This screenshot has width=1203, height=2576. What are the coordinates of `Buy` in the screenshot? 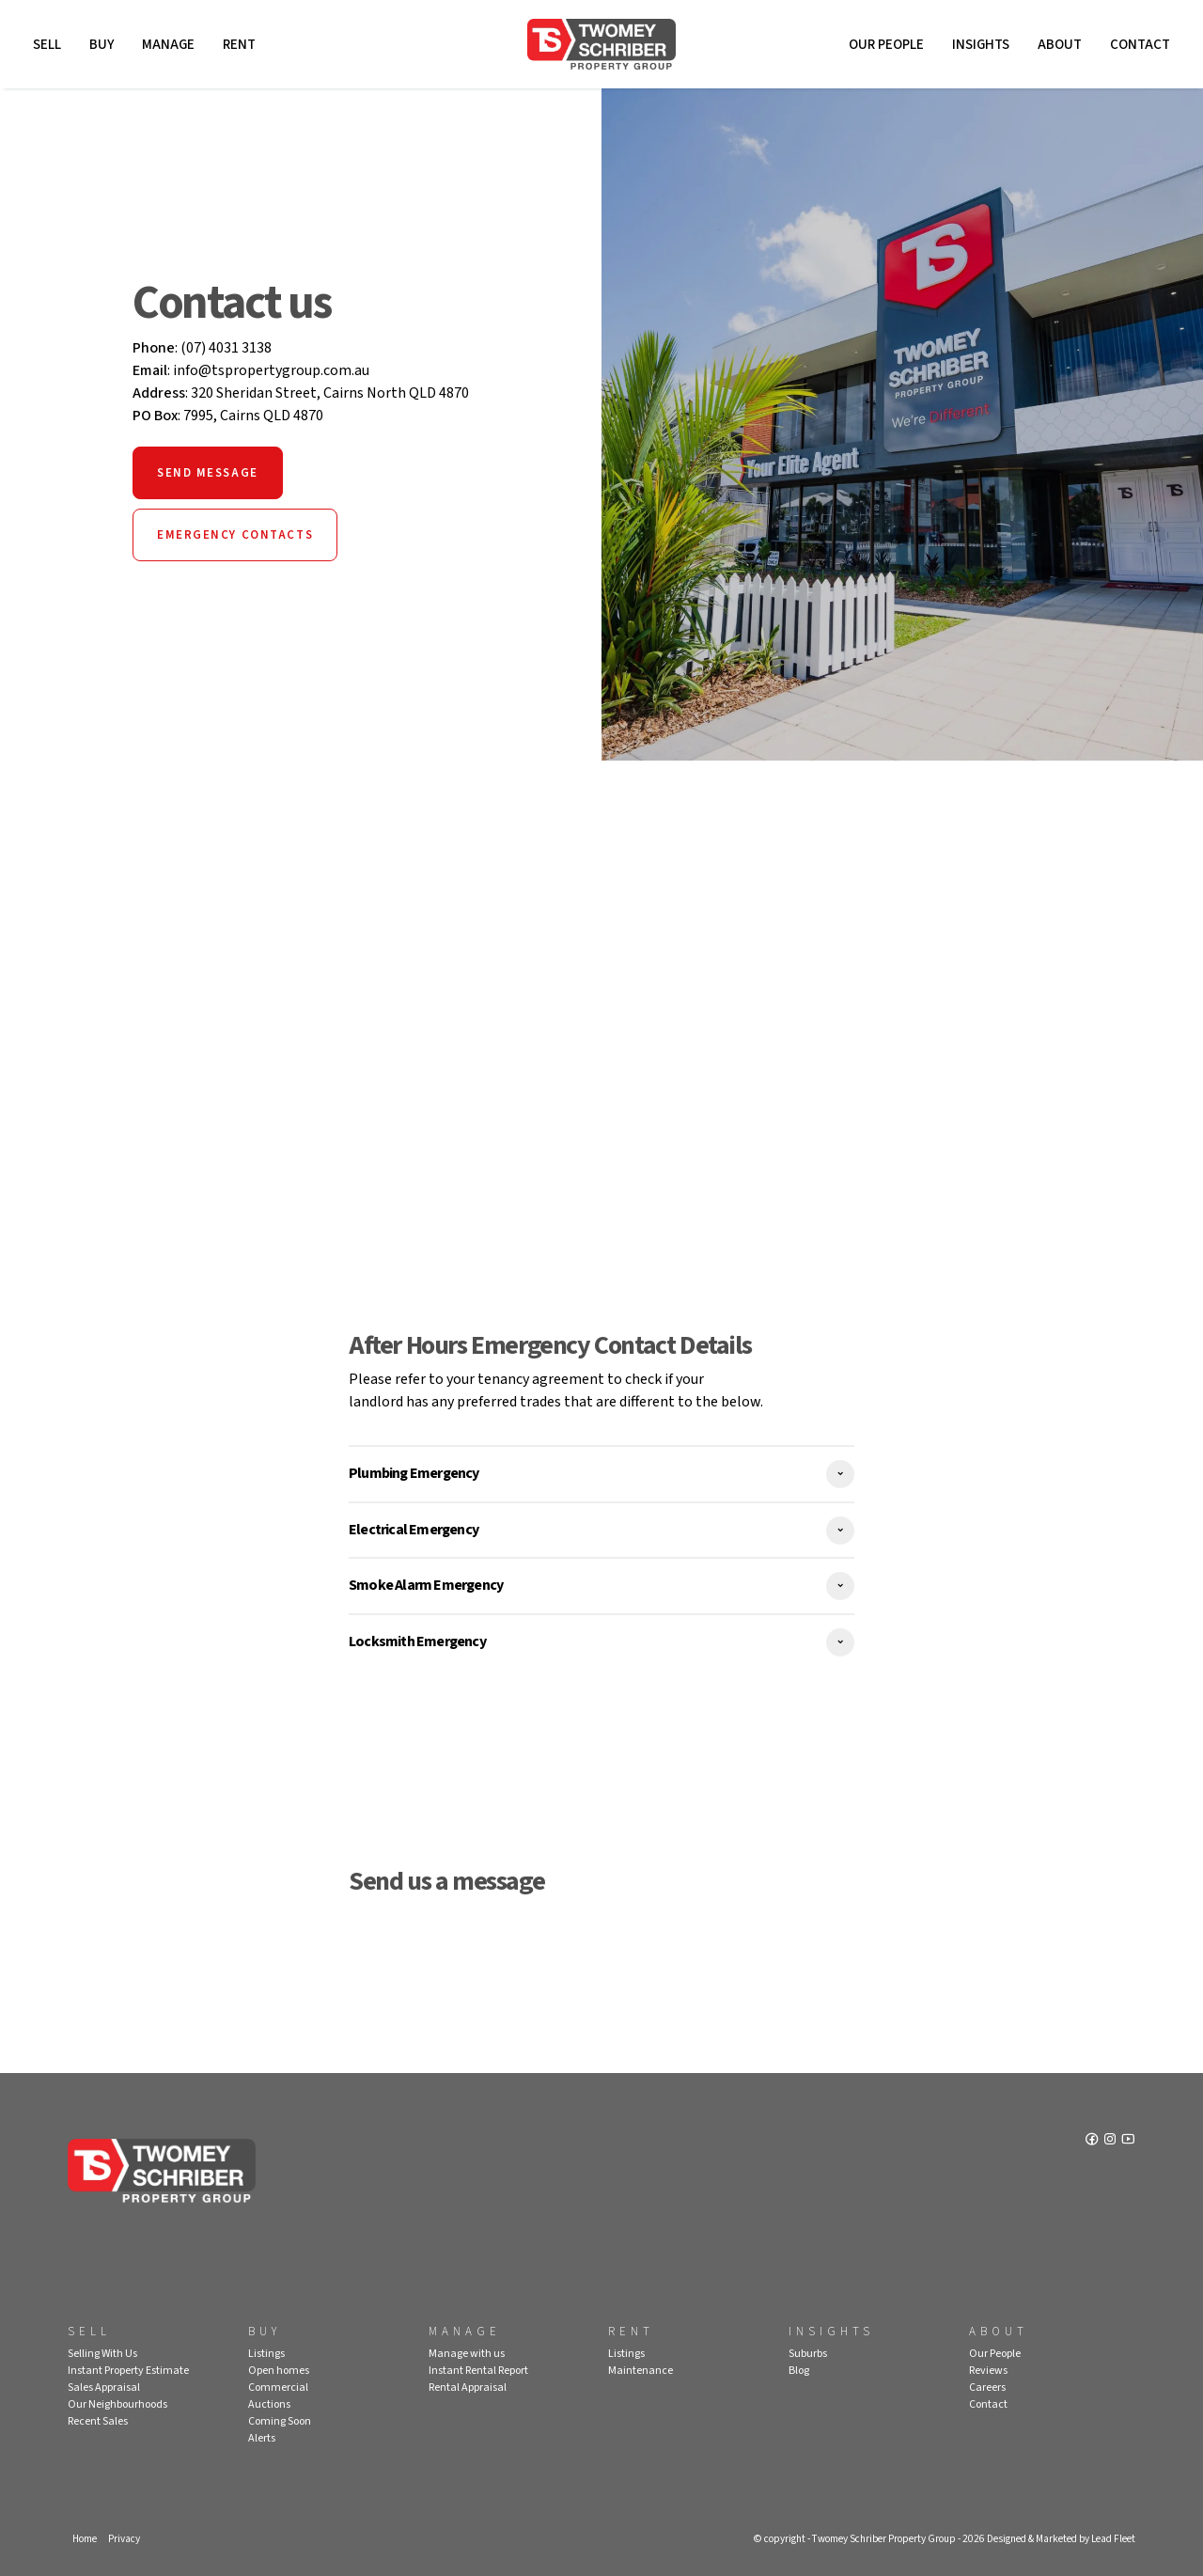 It's located at (101, 45).